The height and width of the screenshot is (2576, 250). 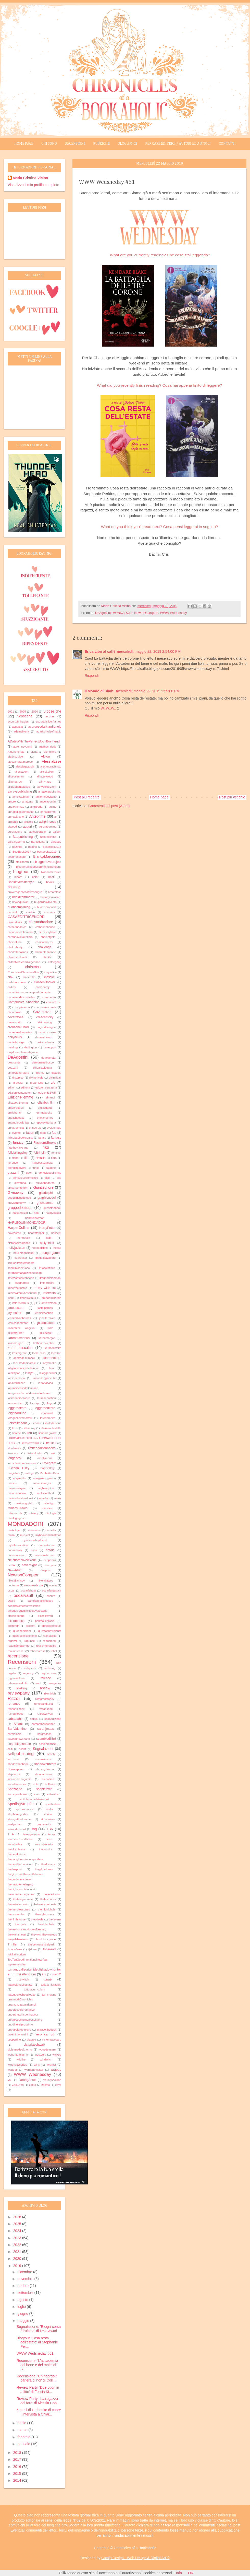 I want to click on murakami, so click(x=34, y=1530).